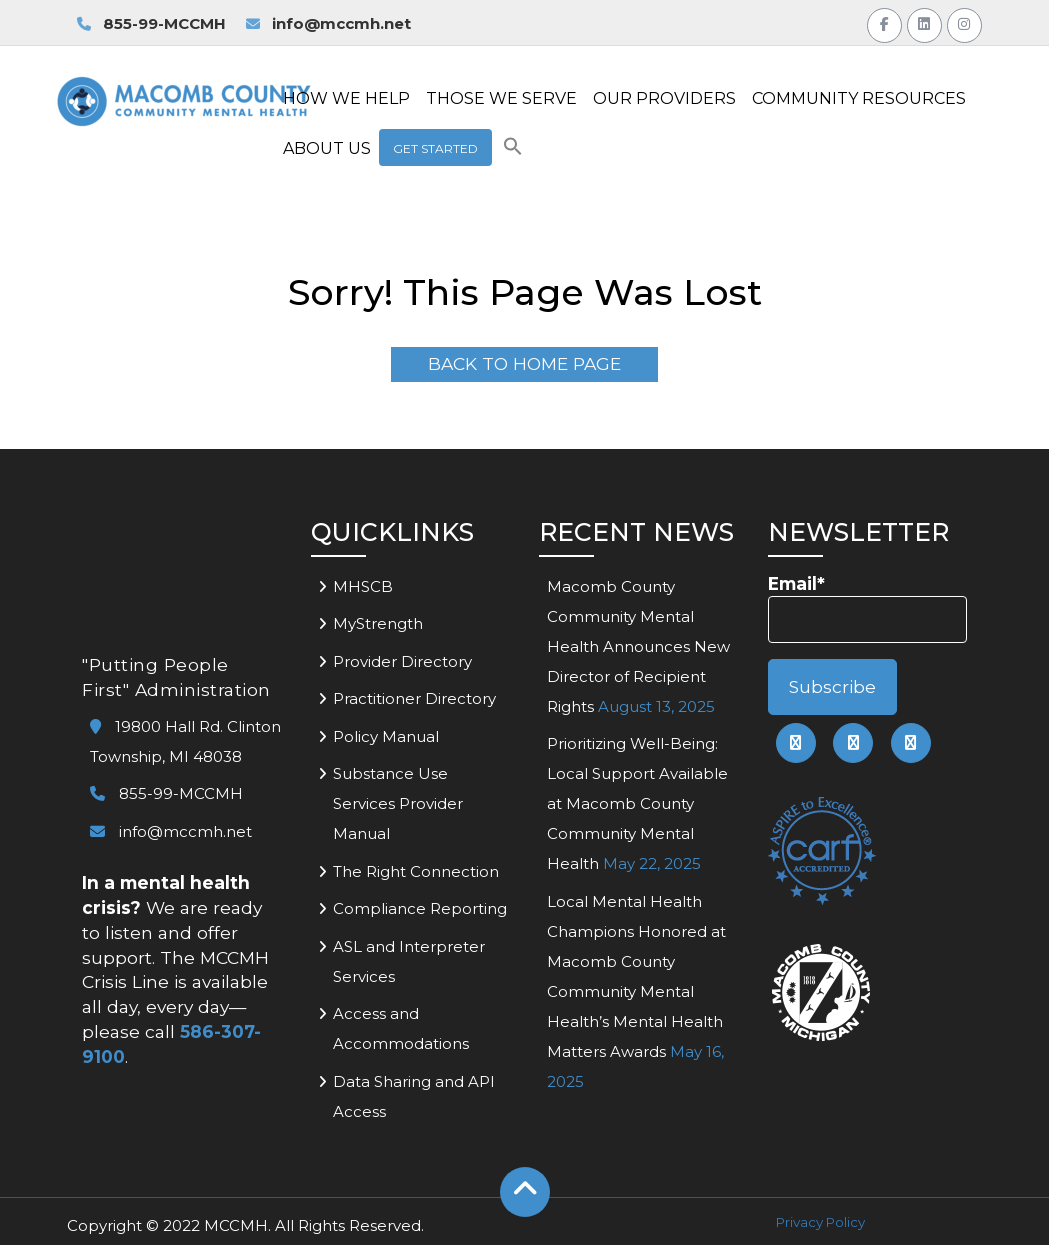 This screenshot has width=1049, height=1245. I want to click on [Link to MCCMH LinkedIn Page], so click(924, 22).